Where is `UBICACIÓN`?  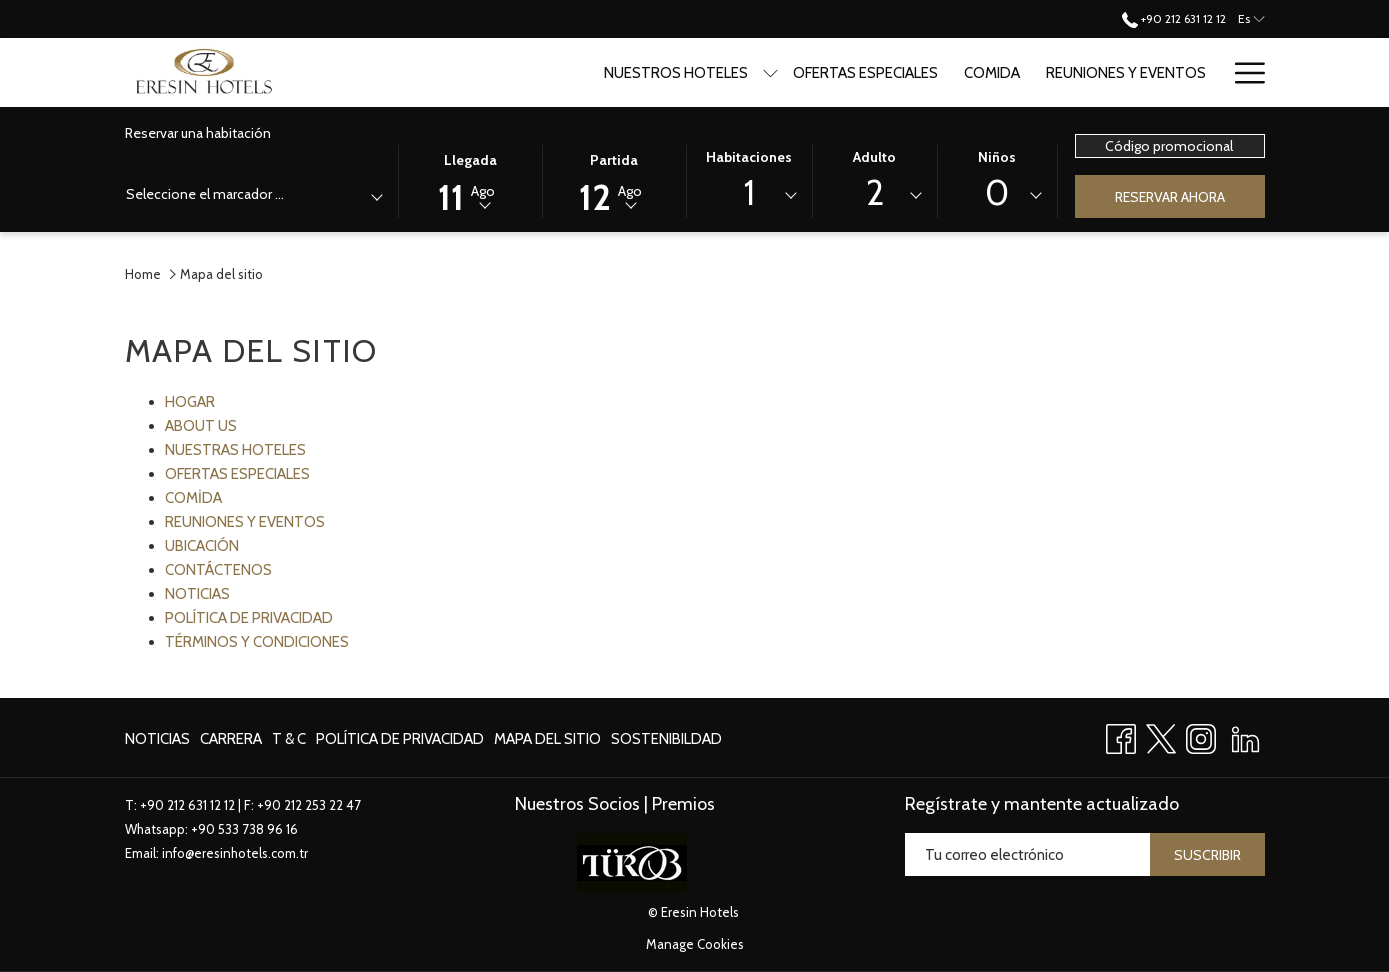 UBICACIÓN is located at coordinates (202, 546).